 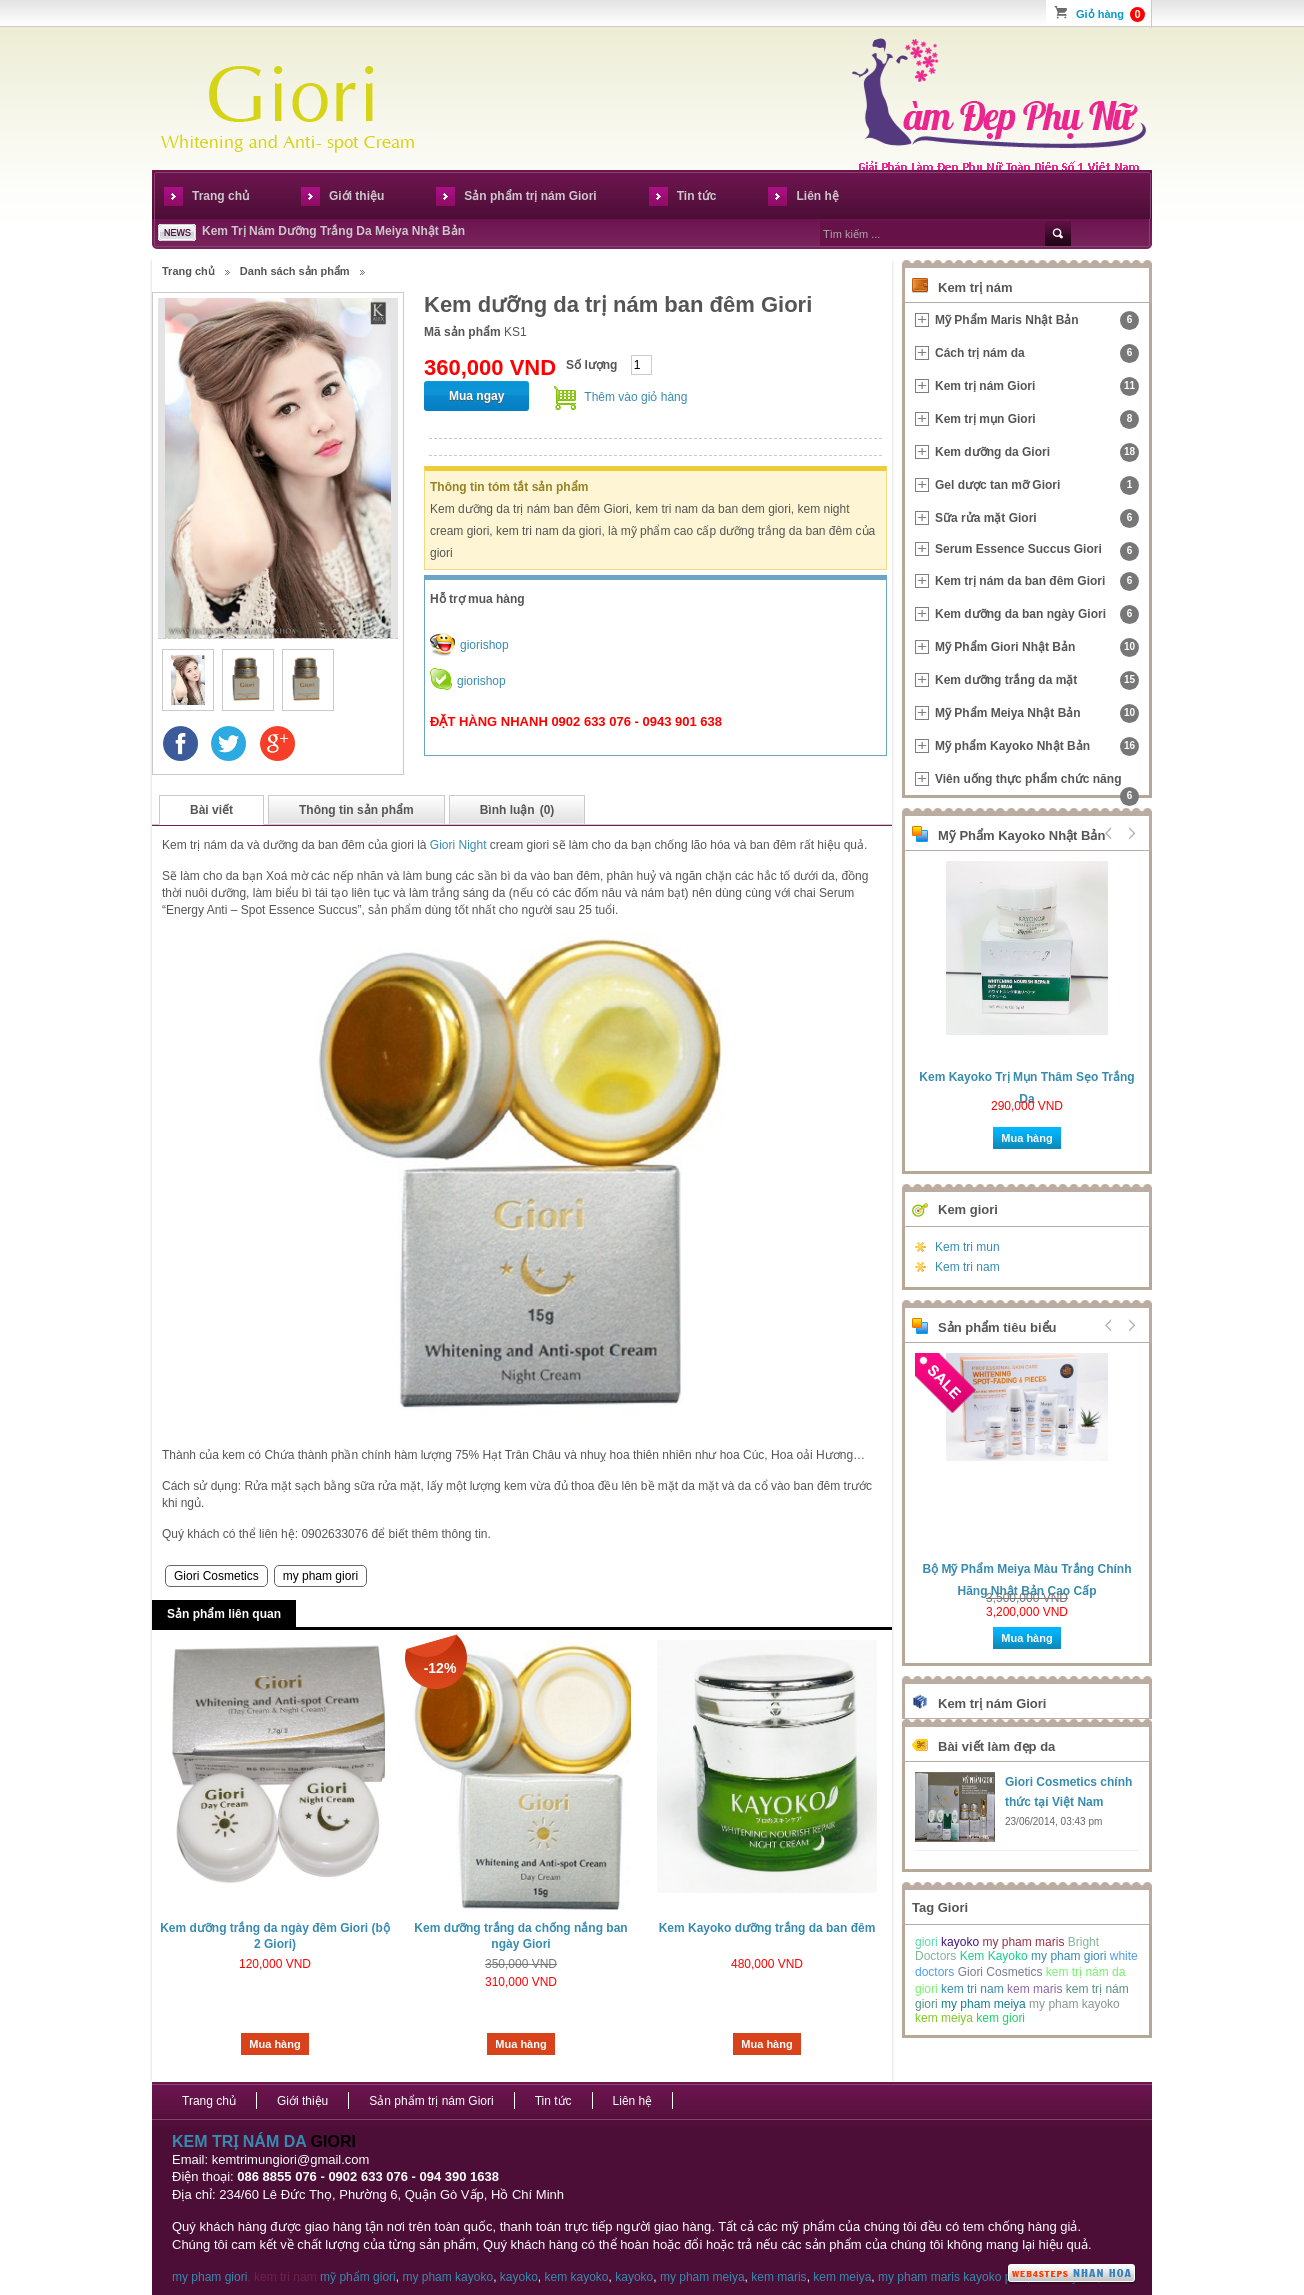 I want to click on giorishop, so click(x=484, y=645).